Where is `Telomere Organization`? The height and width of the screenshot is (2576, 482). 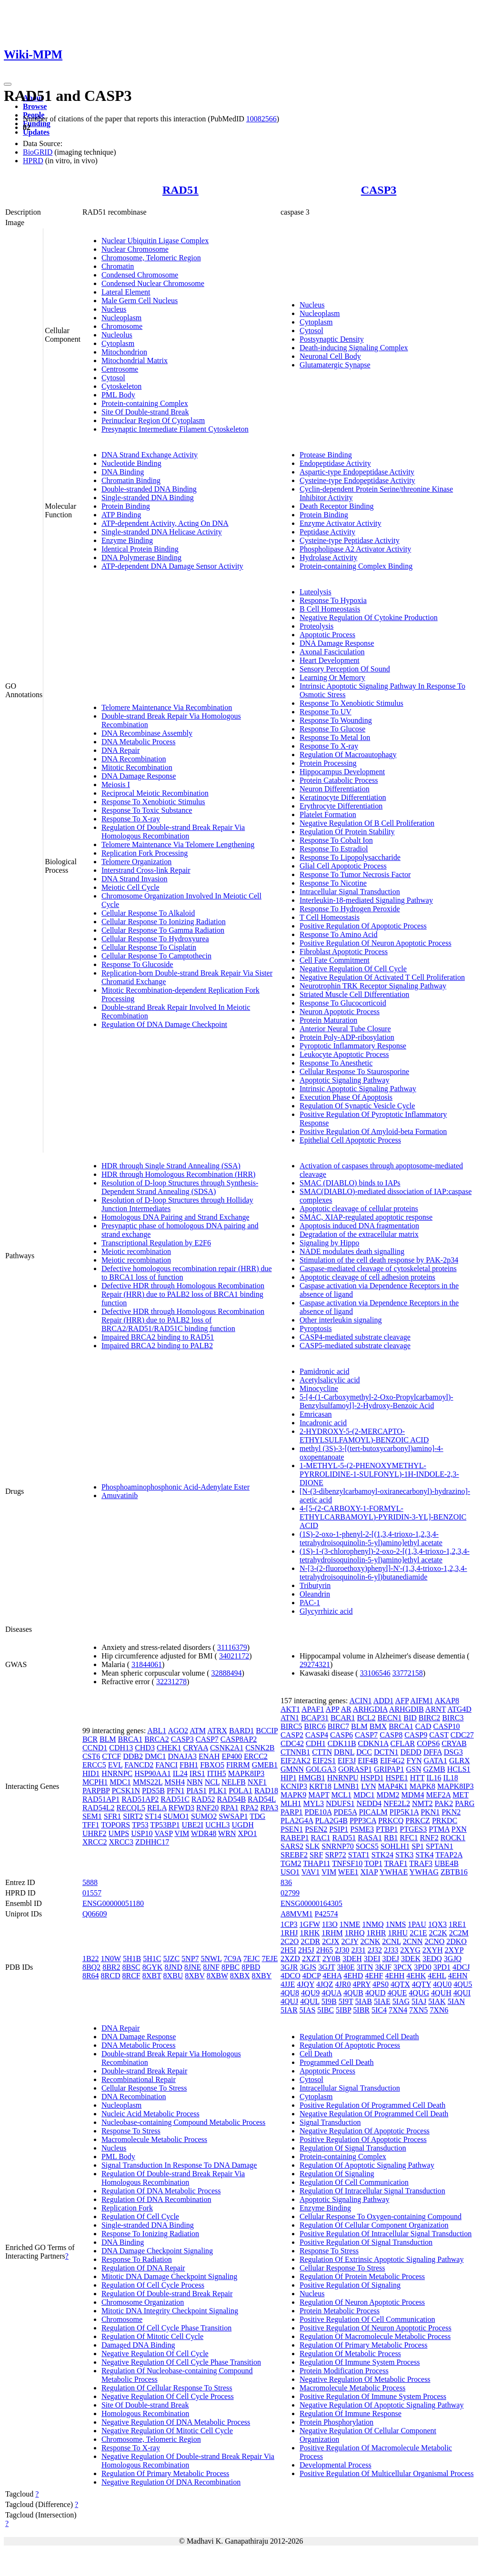 Telomere Organization is located at coordinates (136, 862).